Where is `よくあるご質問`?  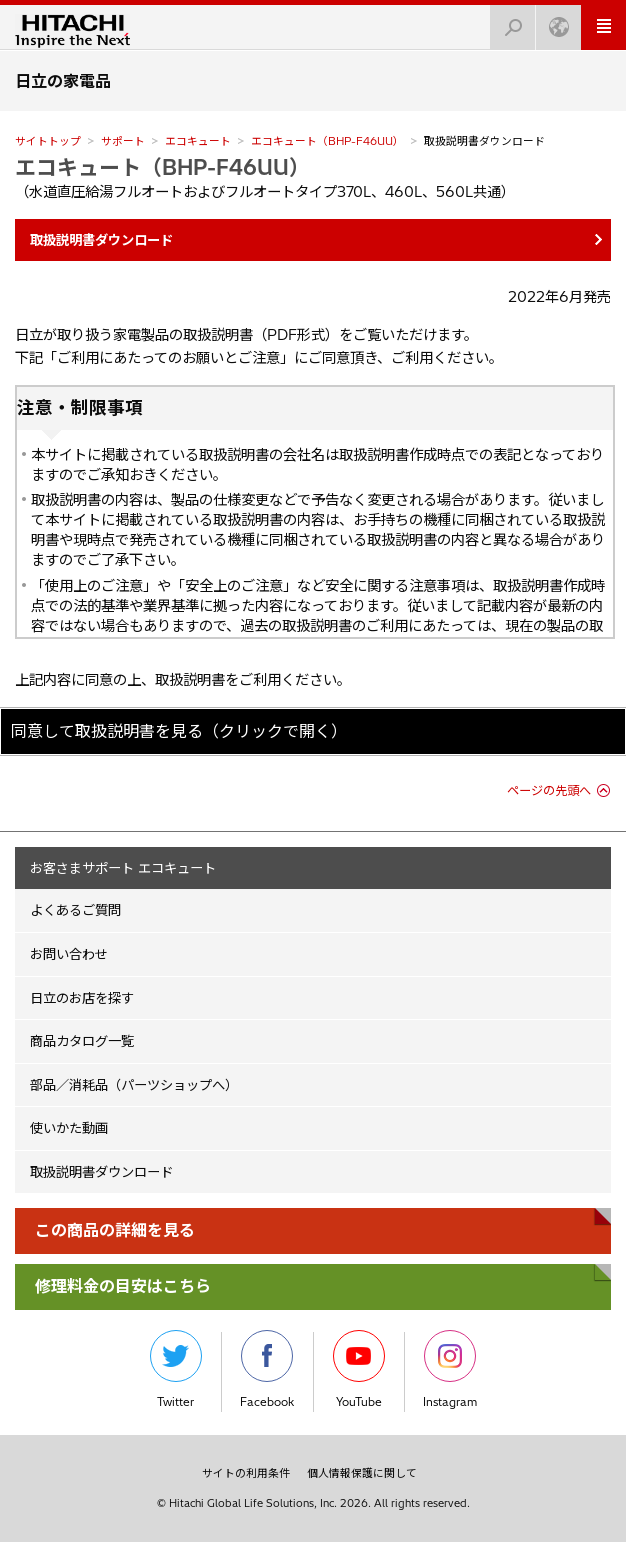
よくあるご質問 is located at coordinates (75, 910).